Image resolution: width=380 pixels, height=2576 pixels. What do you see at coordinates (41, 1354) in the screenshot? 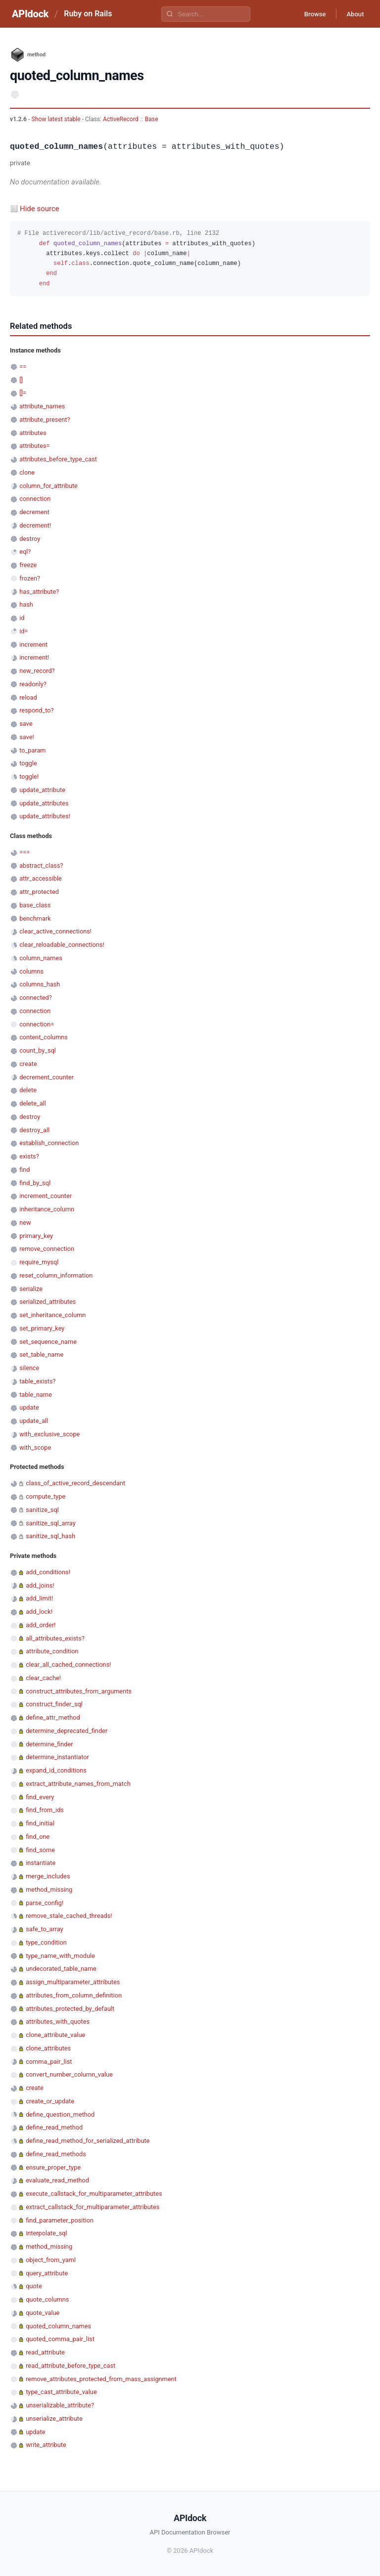
I see `set_table_name` at bounding box center [41, 1354].